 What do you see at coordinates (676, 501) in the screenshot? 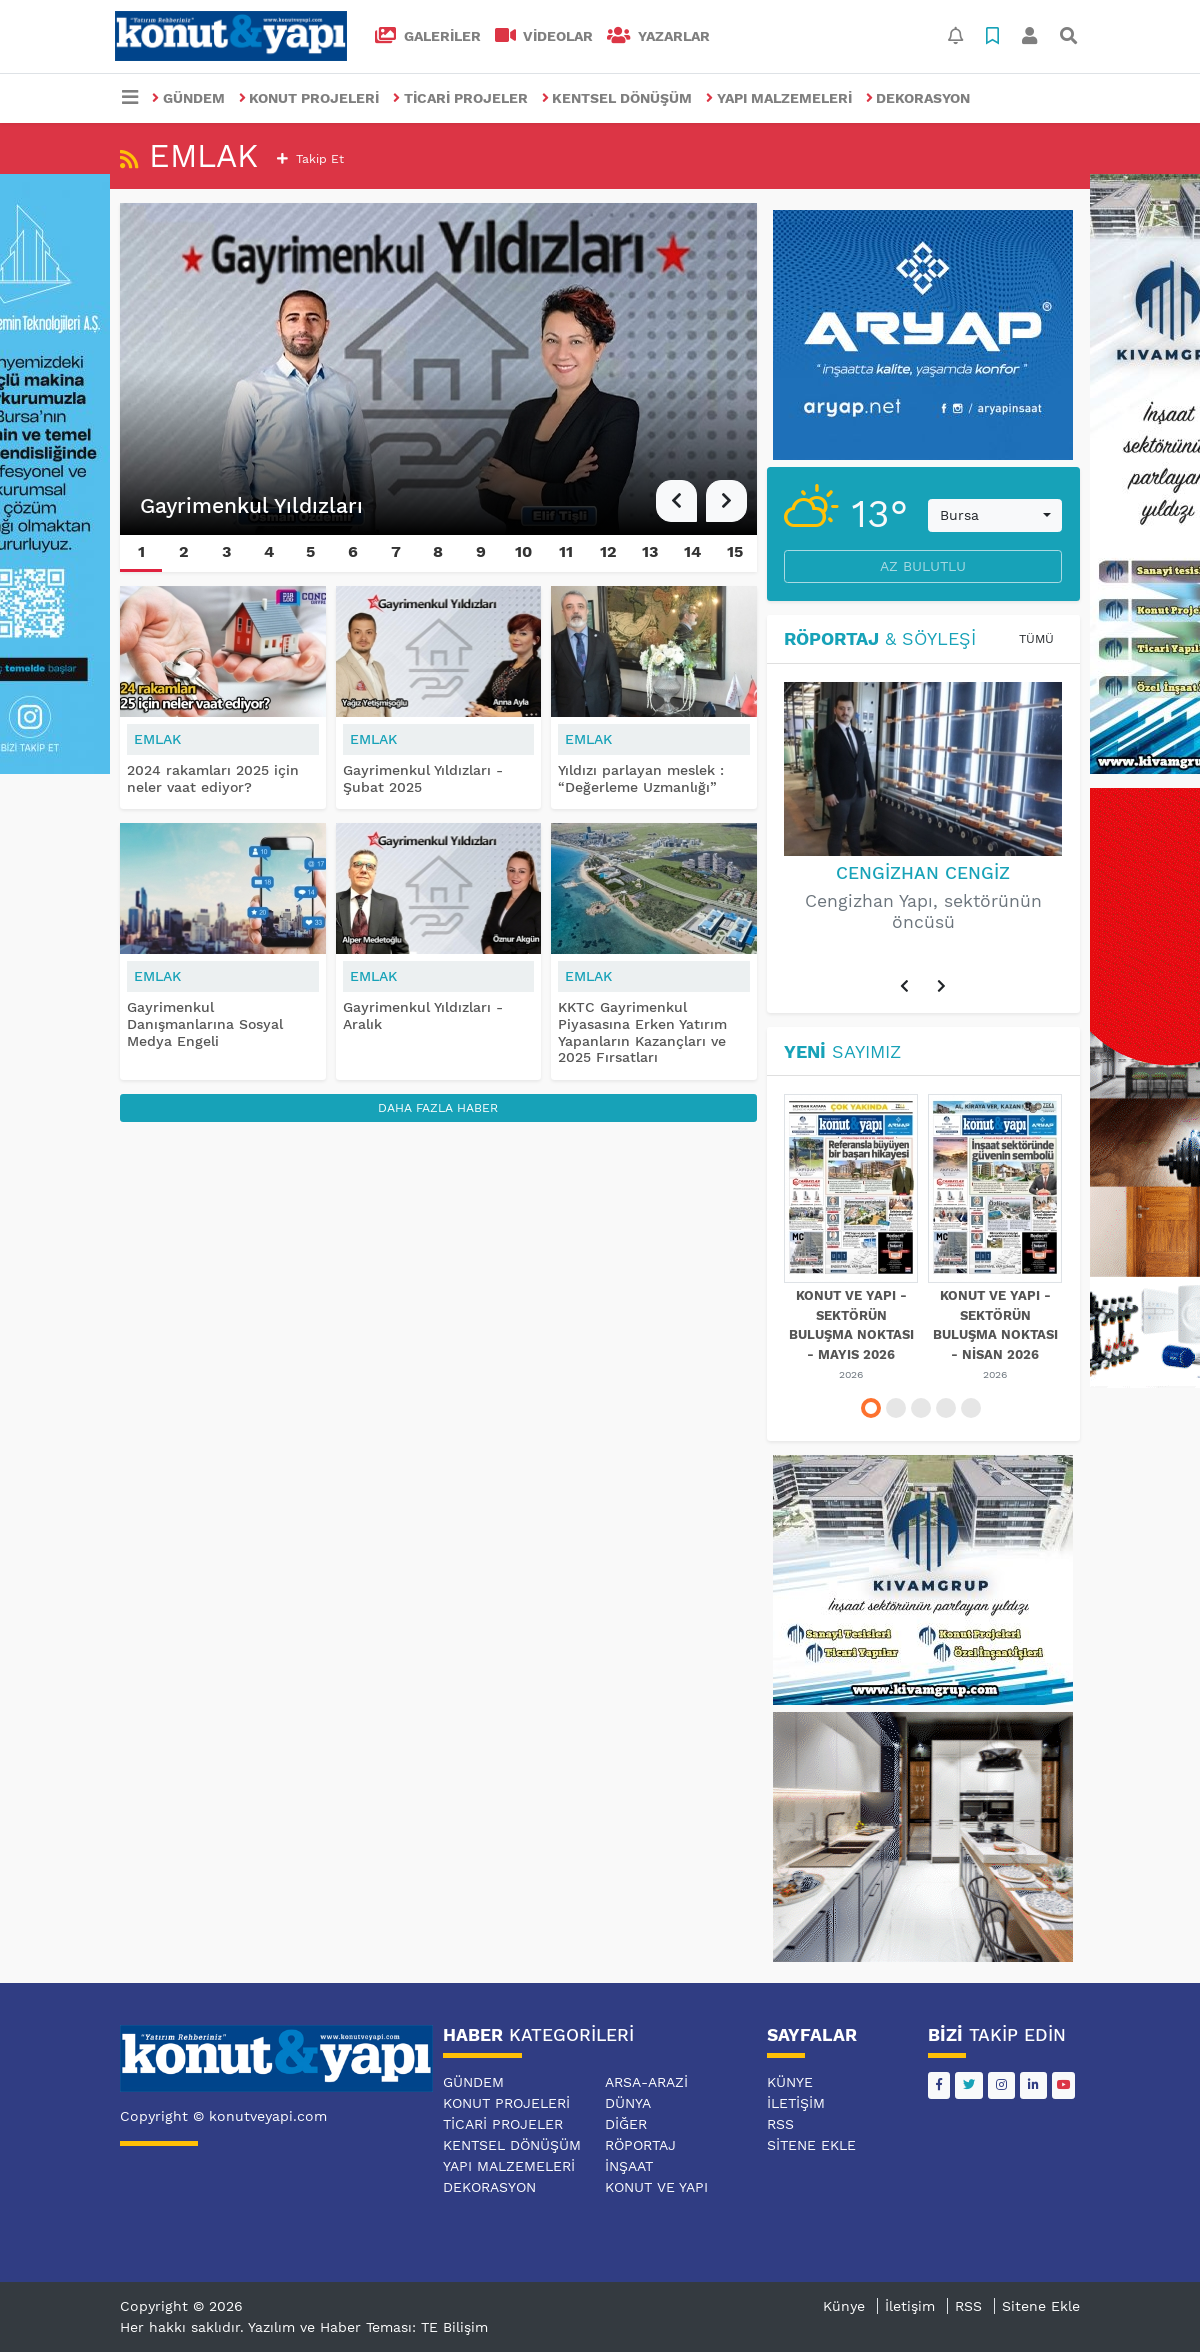
I see `[button]` at bounding box center [676, 501].